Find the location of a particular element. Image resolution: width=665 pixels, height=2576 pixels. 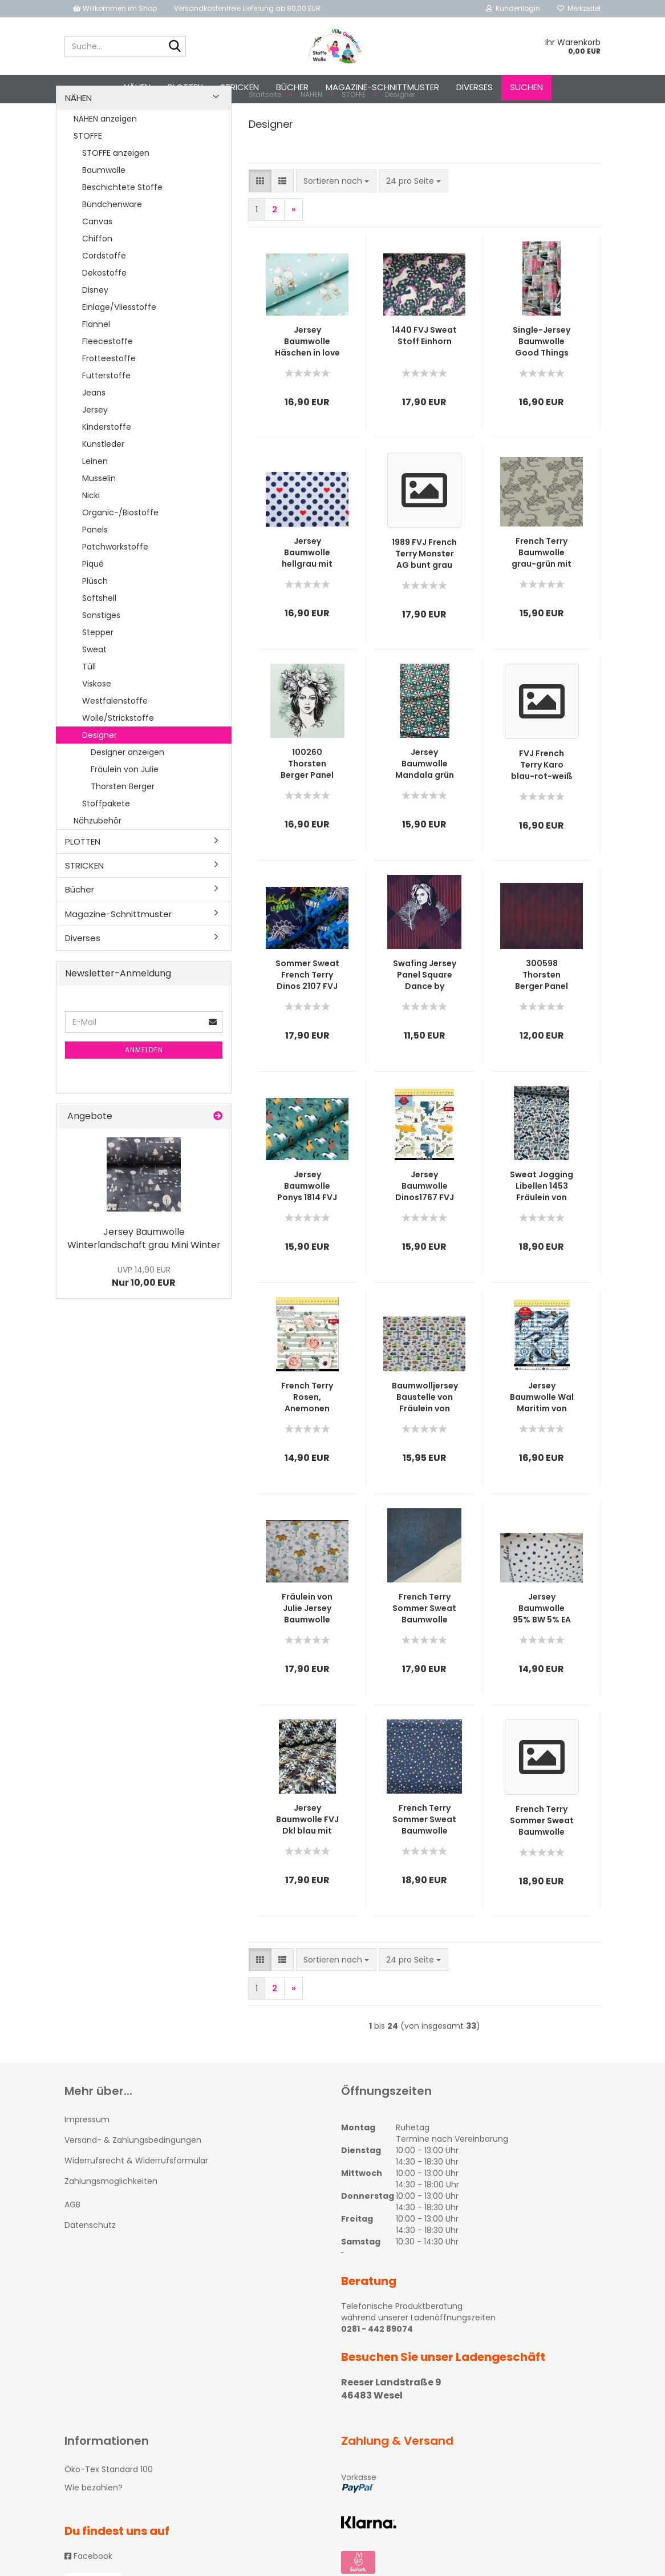

Willkommen im Shop is located at coordinates (115, 8).